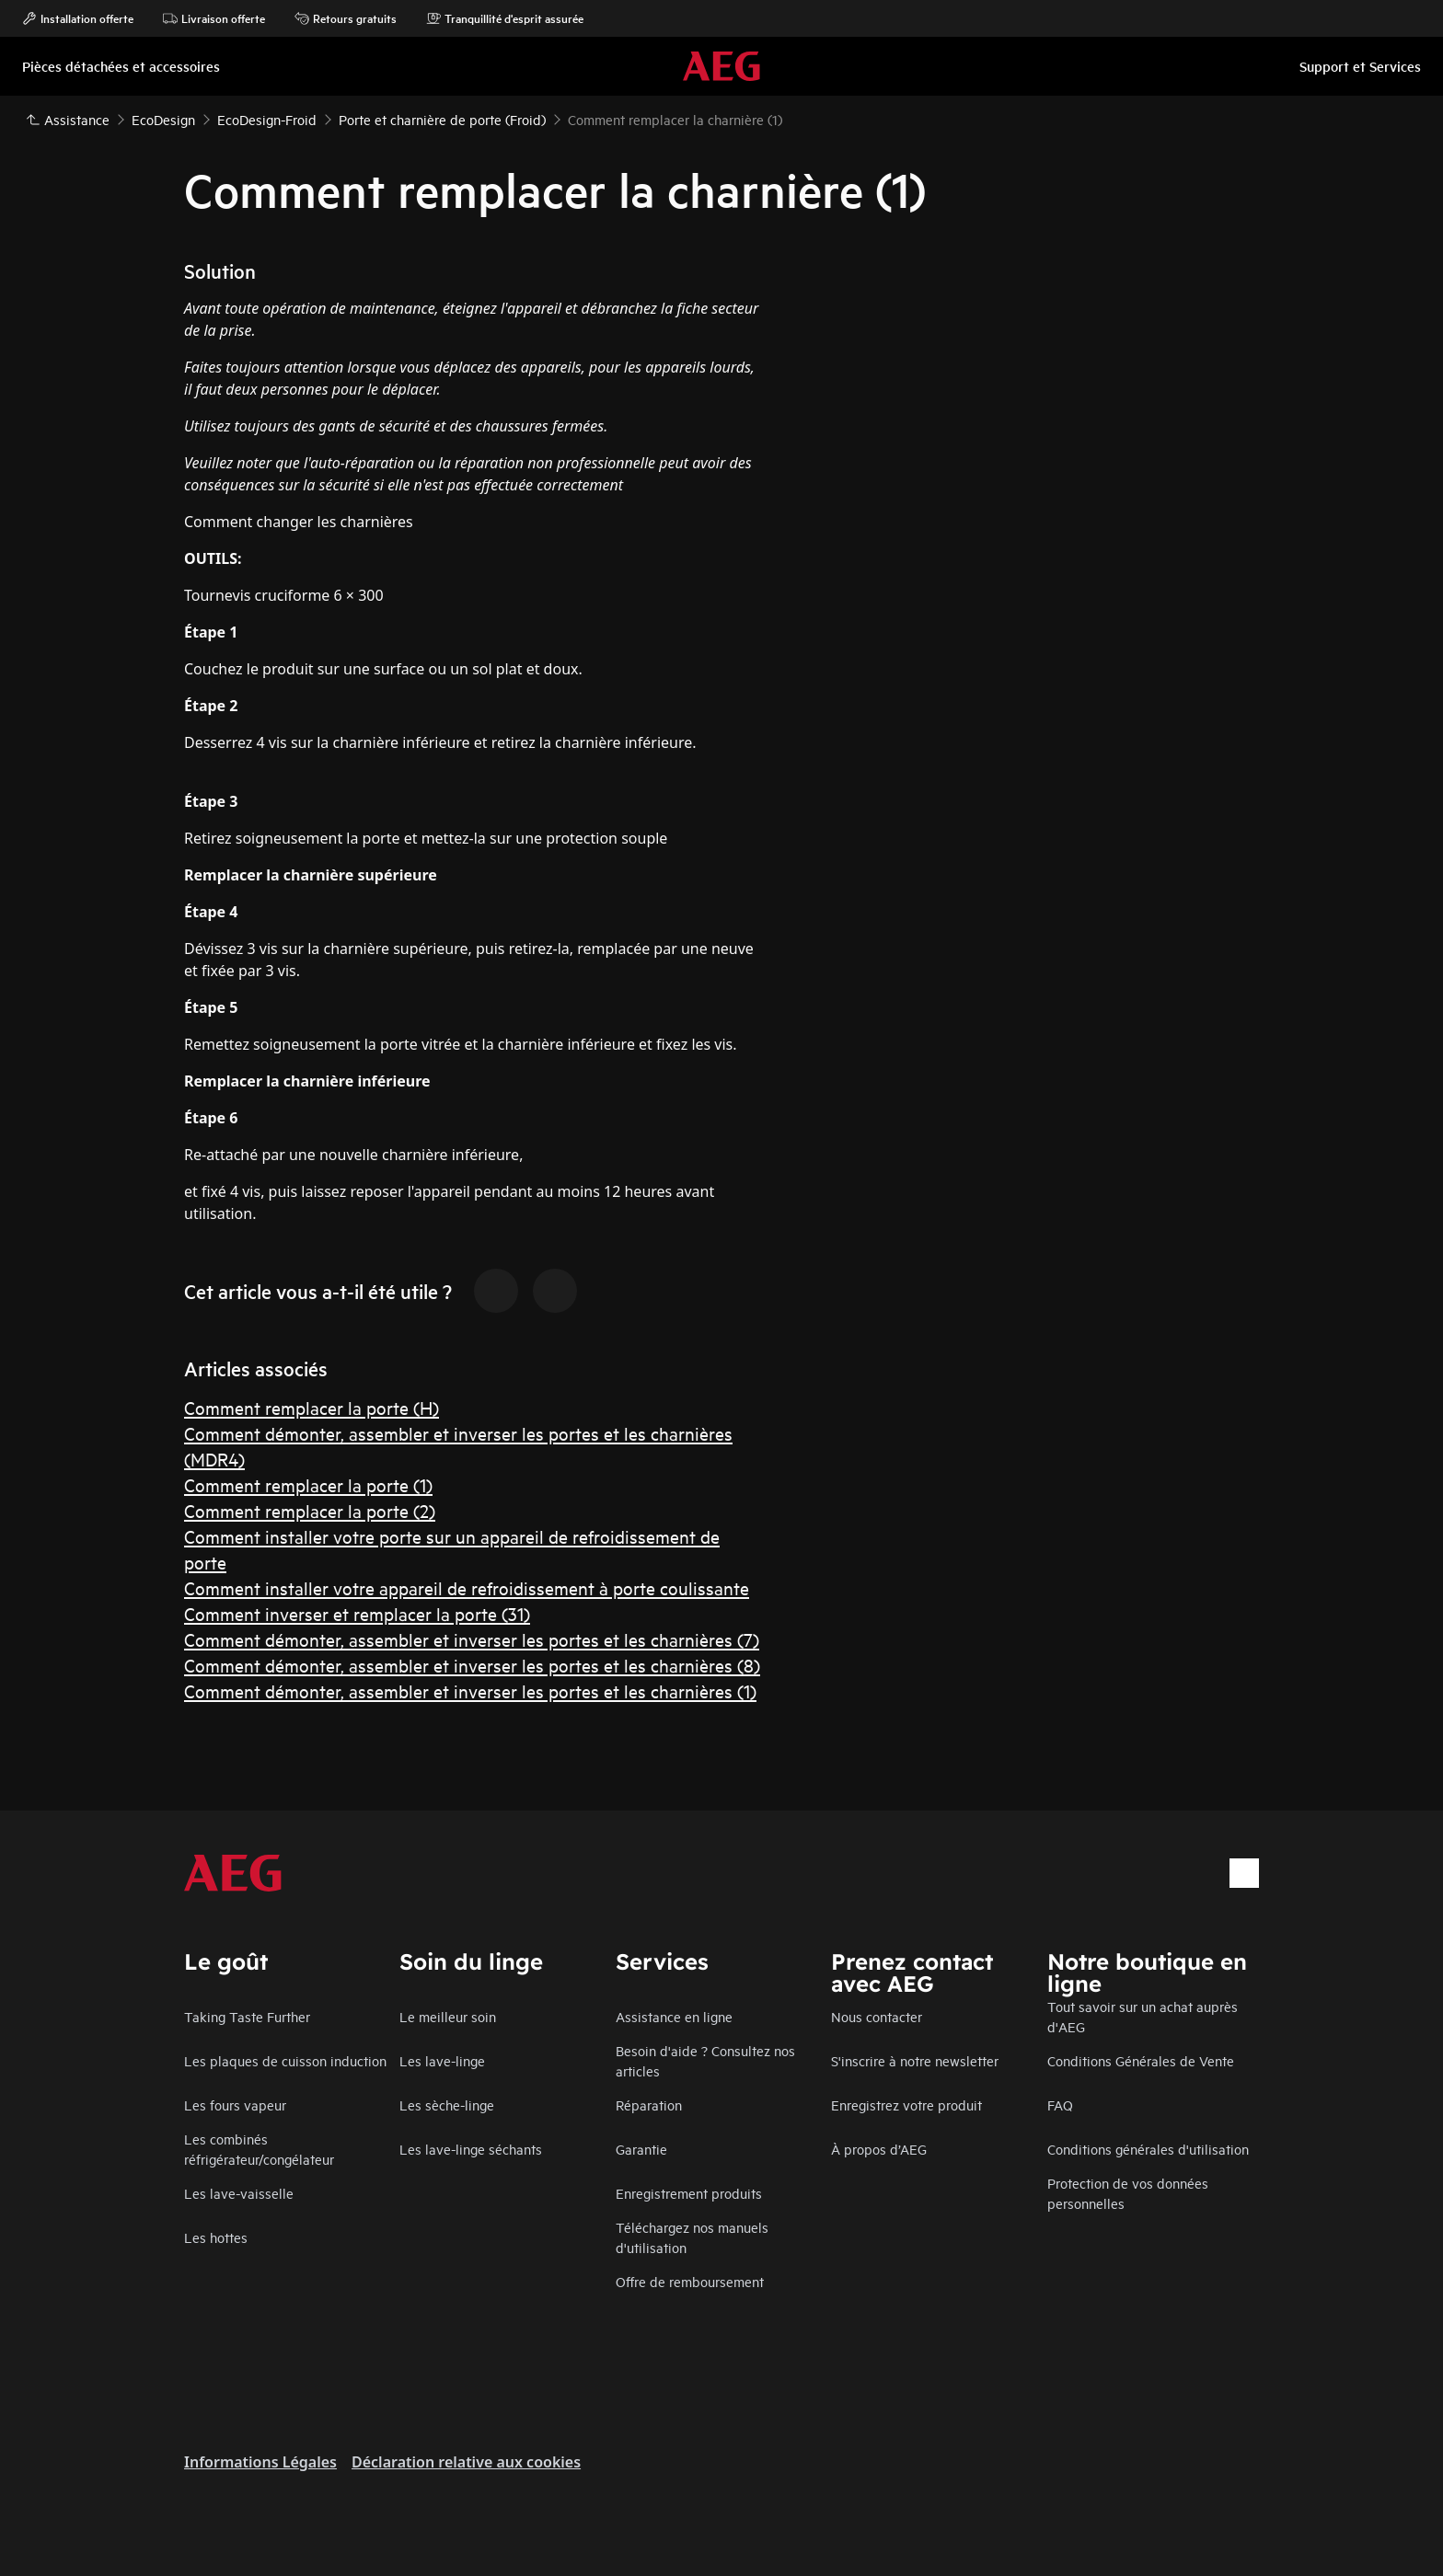  What do you see at coordinates (216, 2237) in the screenshot?
I see `Les hottes` at bounding box center [216, 2237].